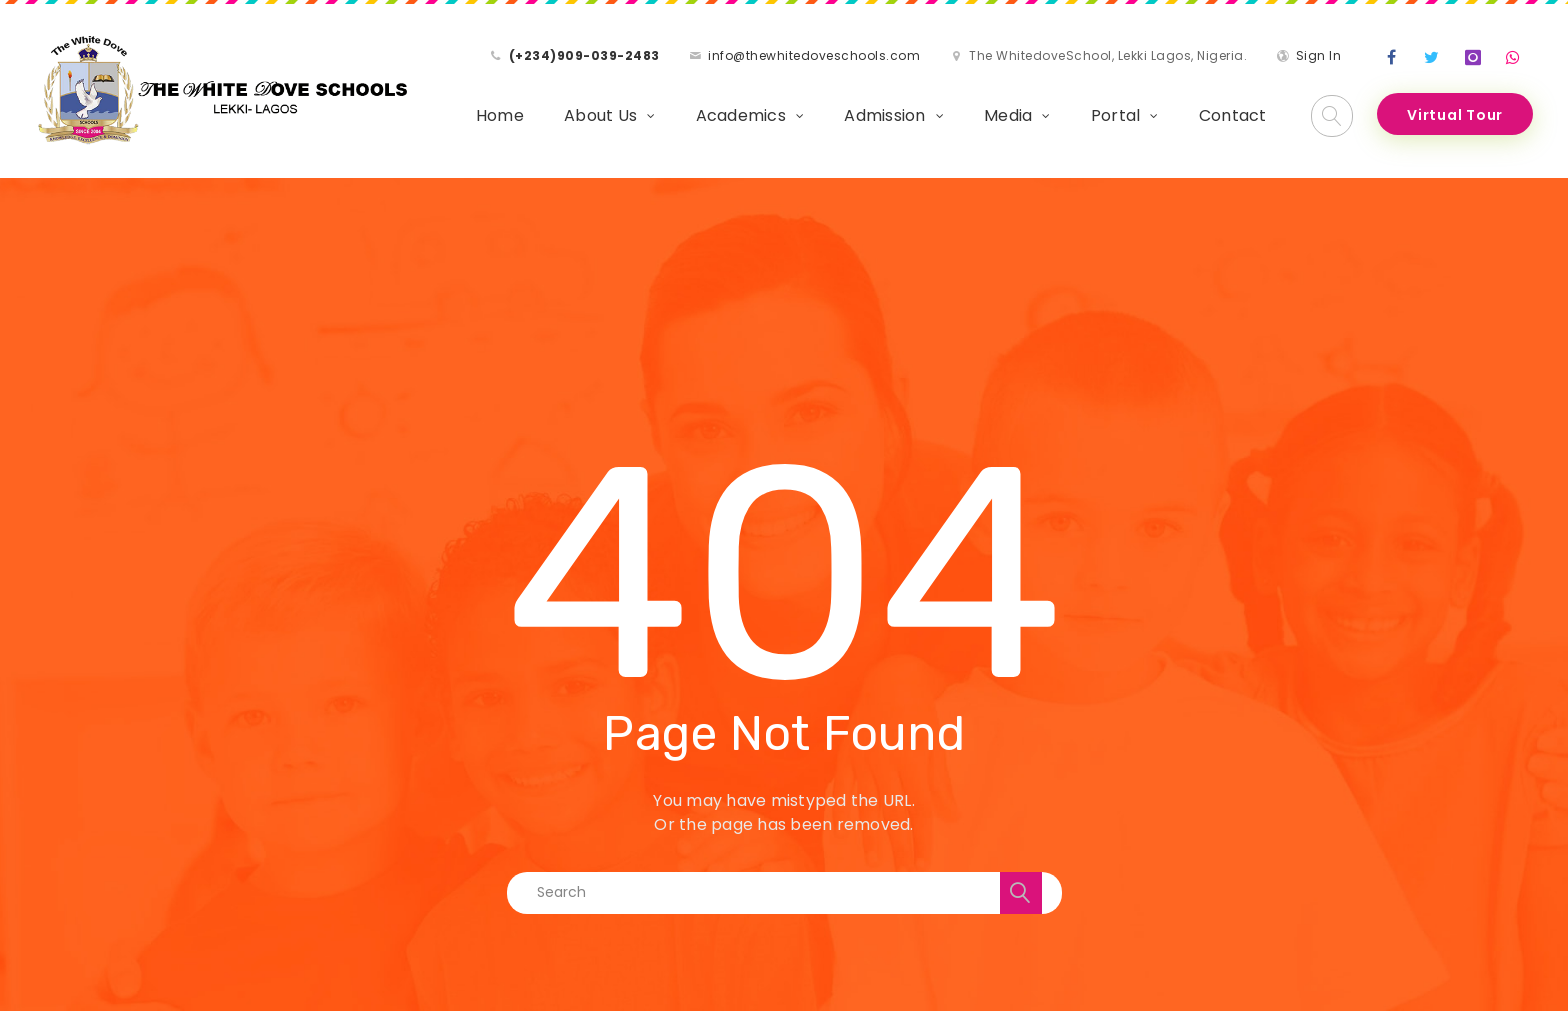 This screenshot has width=1568, height=1011. What do you see at coordinates (1008, 115) in the screenshot?
I see `Media` at bounding box center [1008, 115].